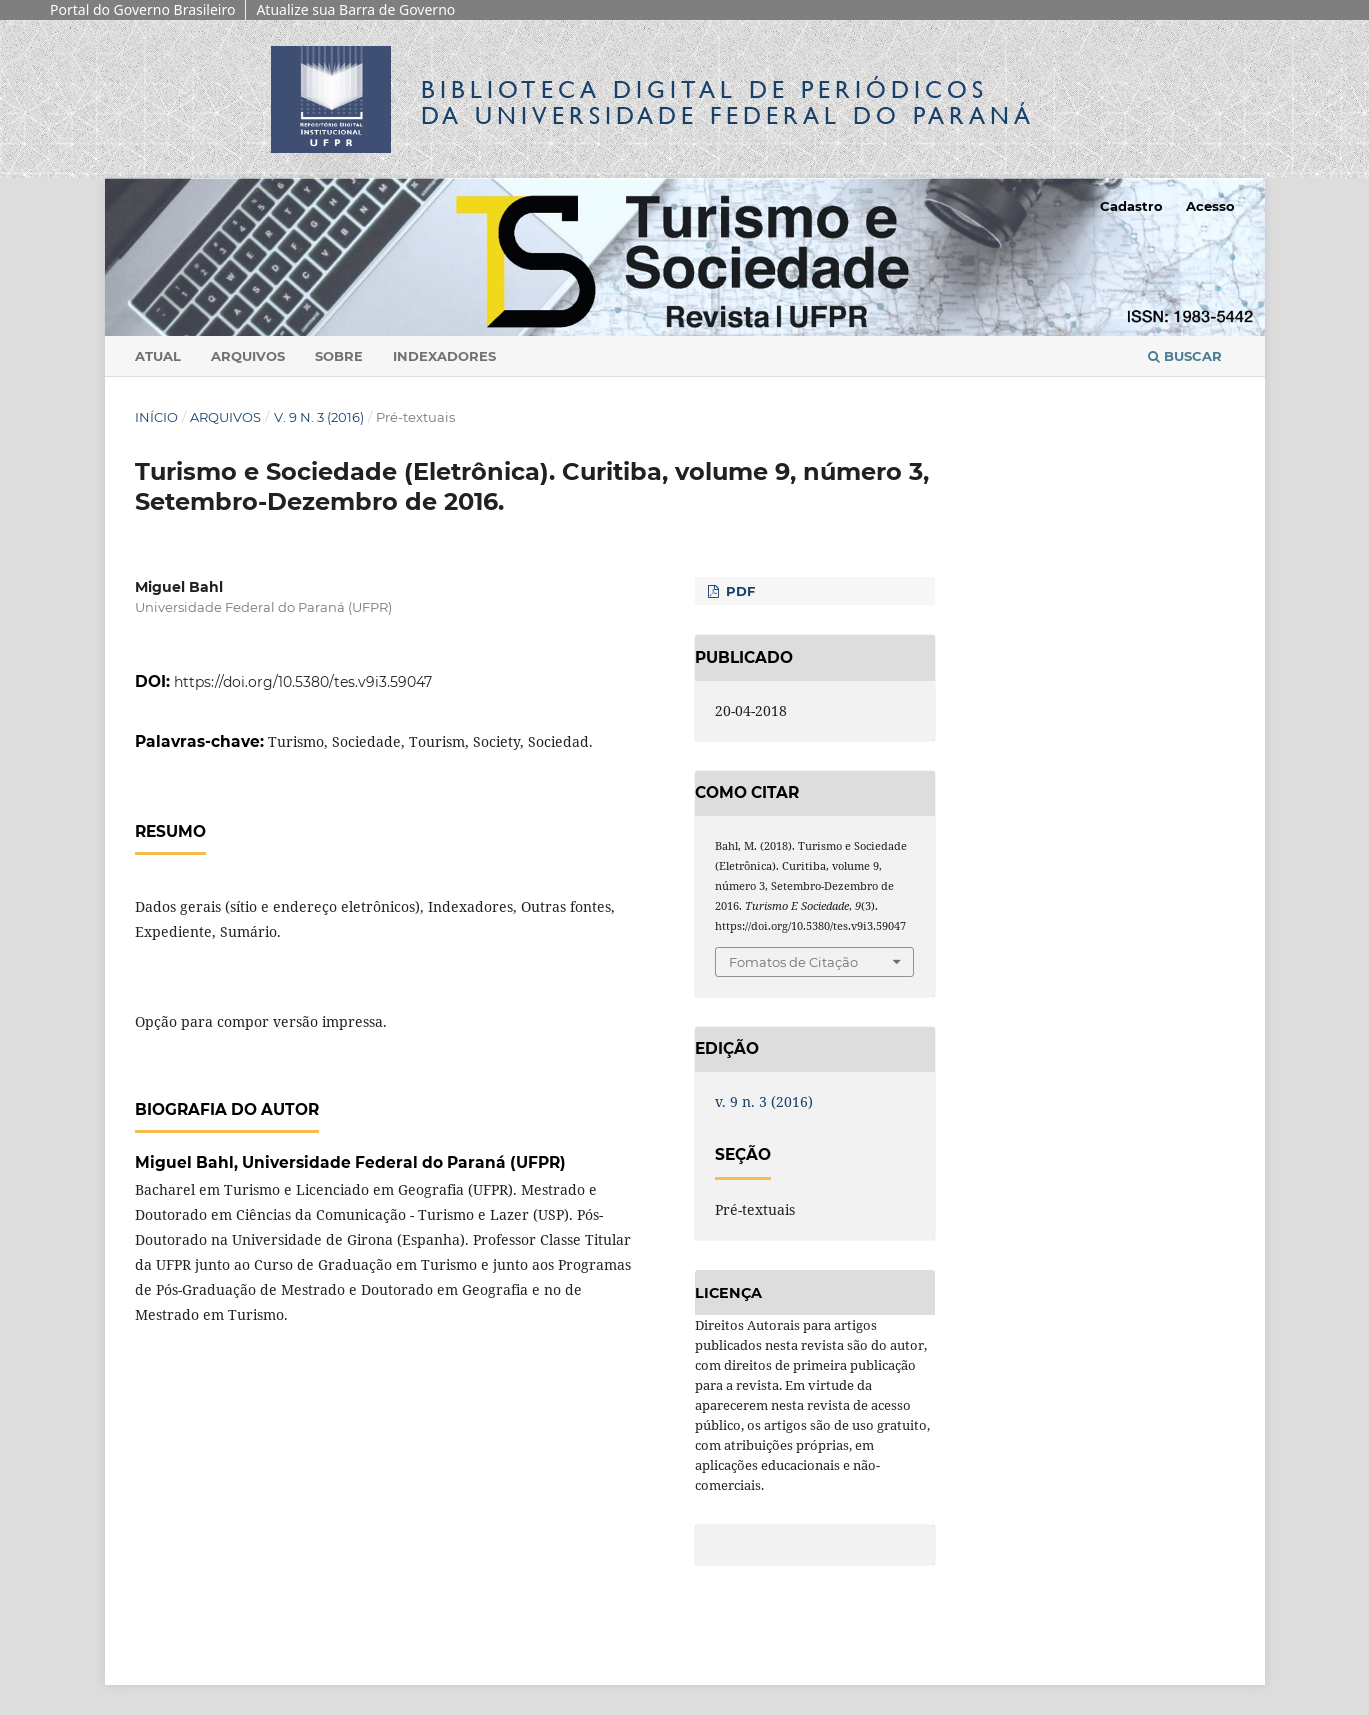  Describe the element at coordinates (793, 962) in the screenshot. I see `Fomatos de Citação` at that location.